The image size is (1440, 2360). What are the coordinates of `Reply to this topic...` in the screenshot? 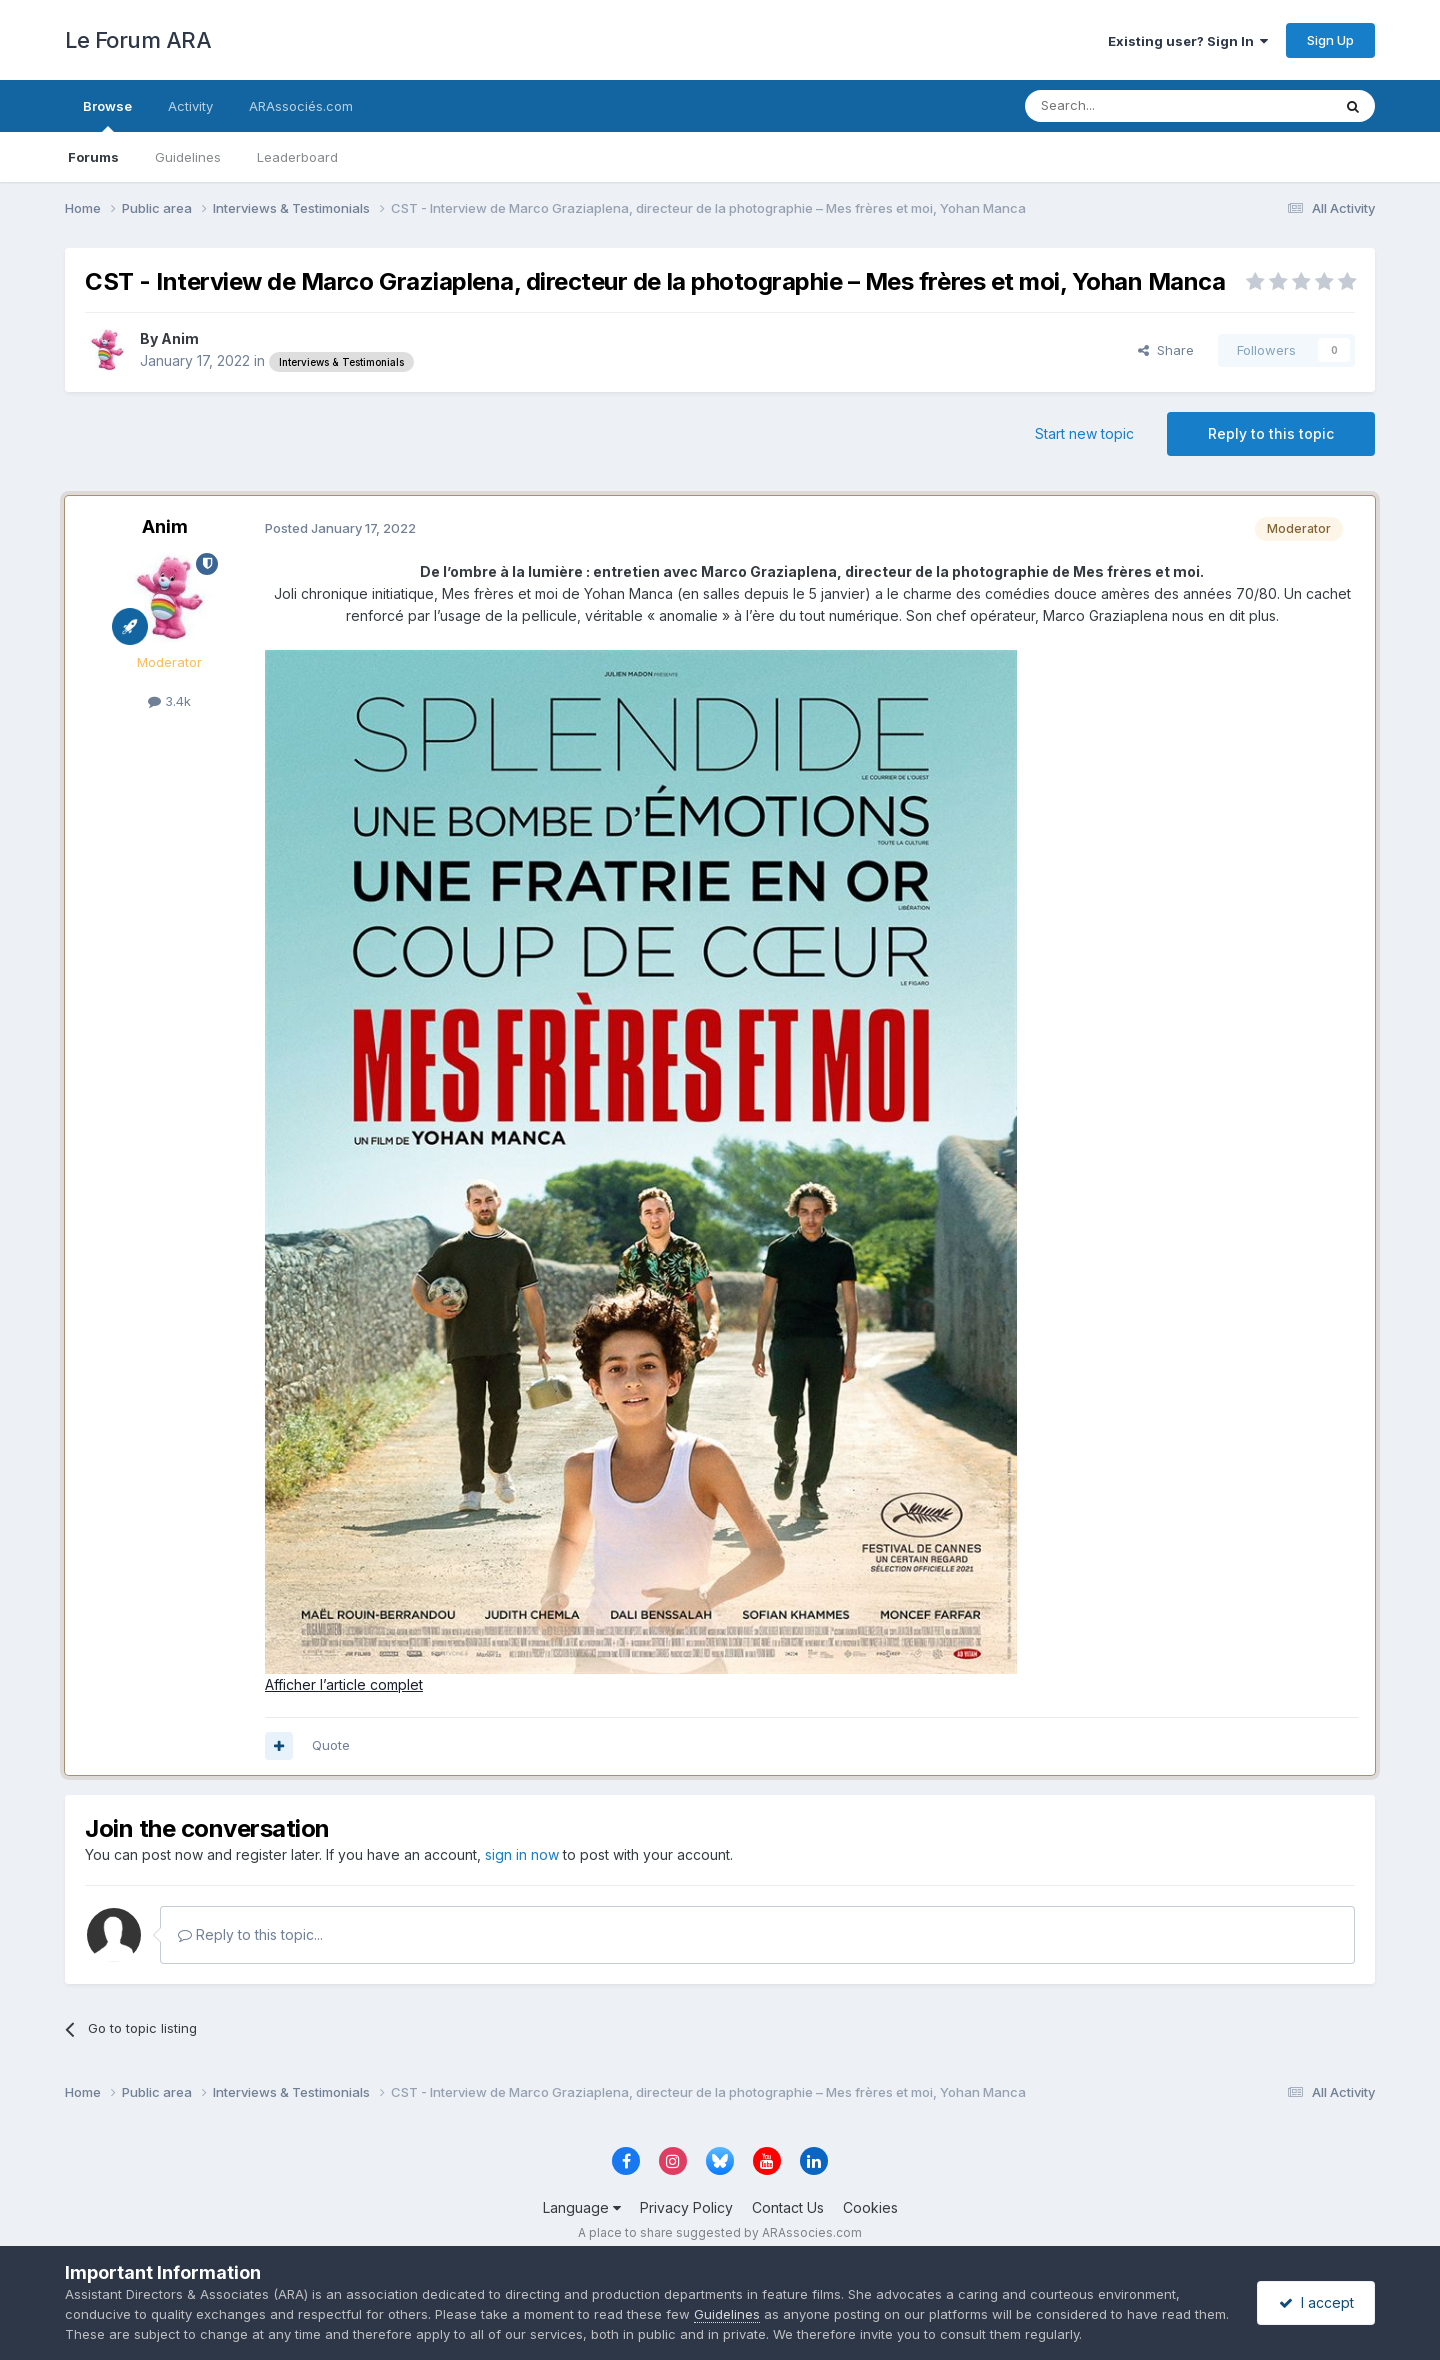 It's located at (250, 1934).